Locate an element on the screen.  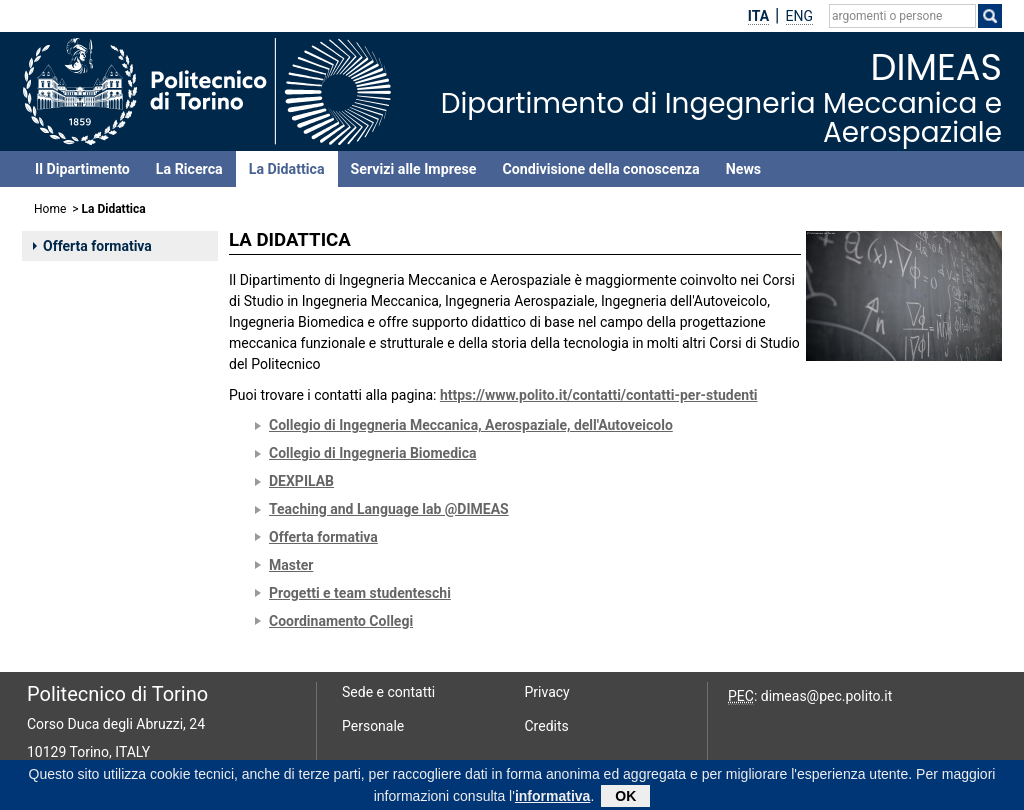
Home is located at coordinates (50, 209).